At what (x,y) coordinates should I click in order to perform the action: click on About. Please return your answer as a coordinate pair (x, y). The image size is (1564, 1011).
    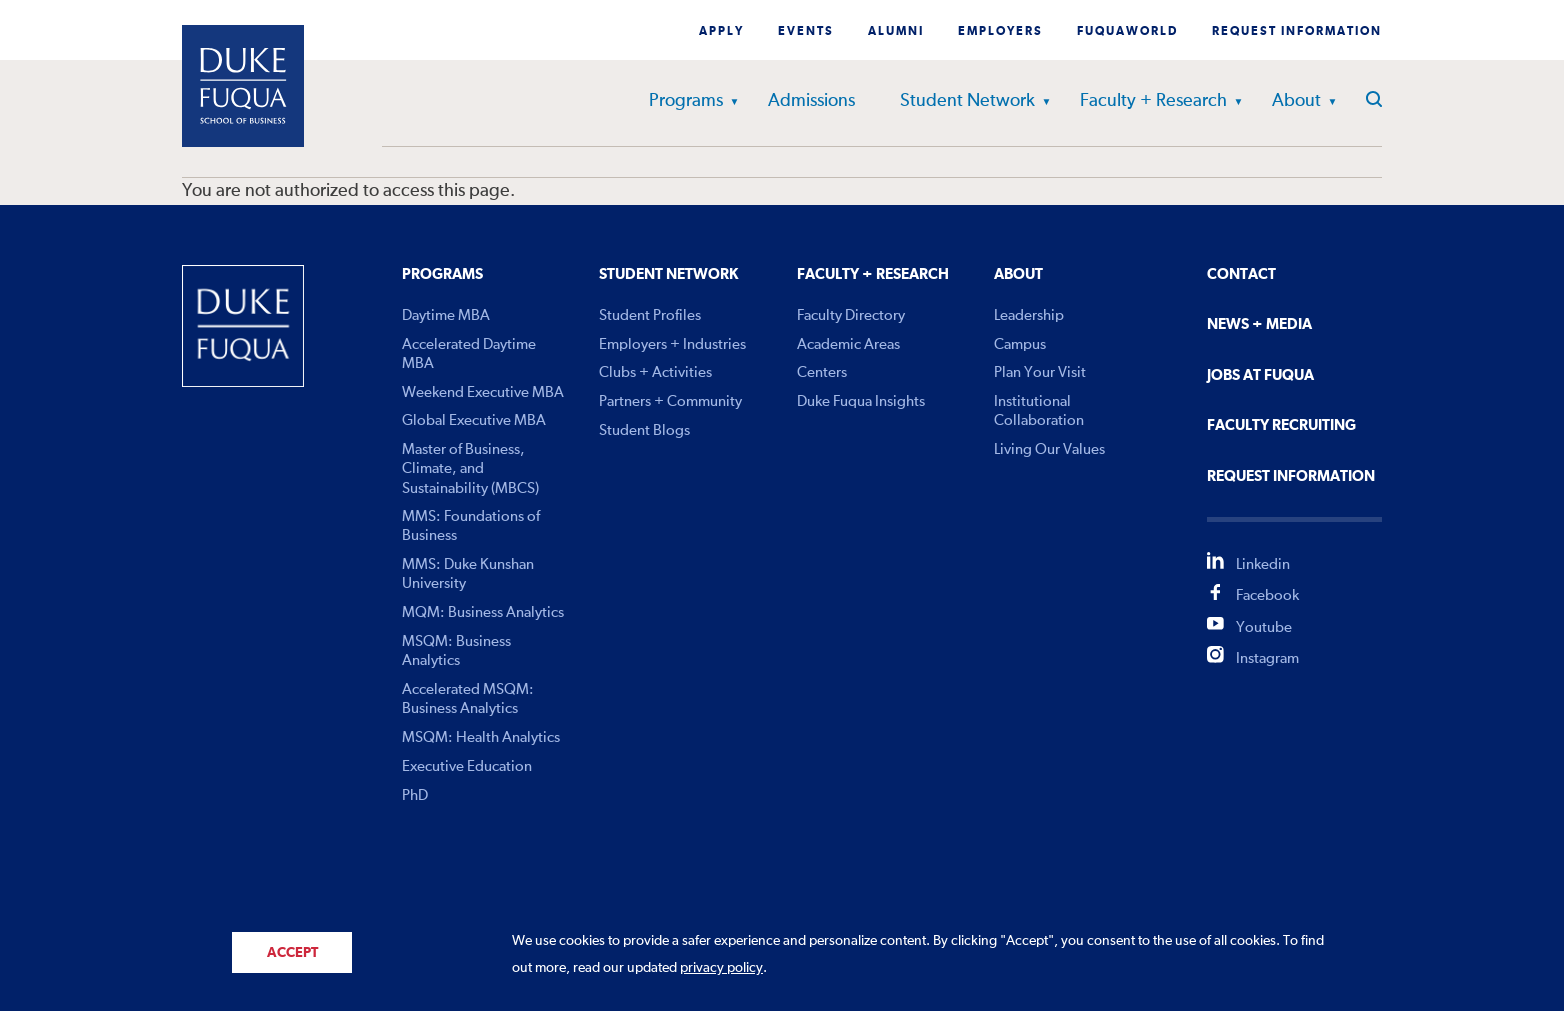
    Looking at the image, I should click on (1296, 101).